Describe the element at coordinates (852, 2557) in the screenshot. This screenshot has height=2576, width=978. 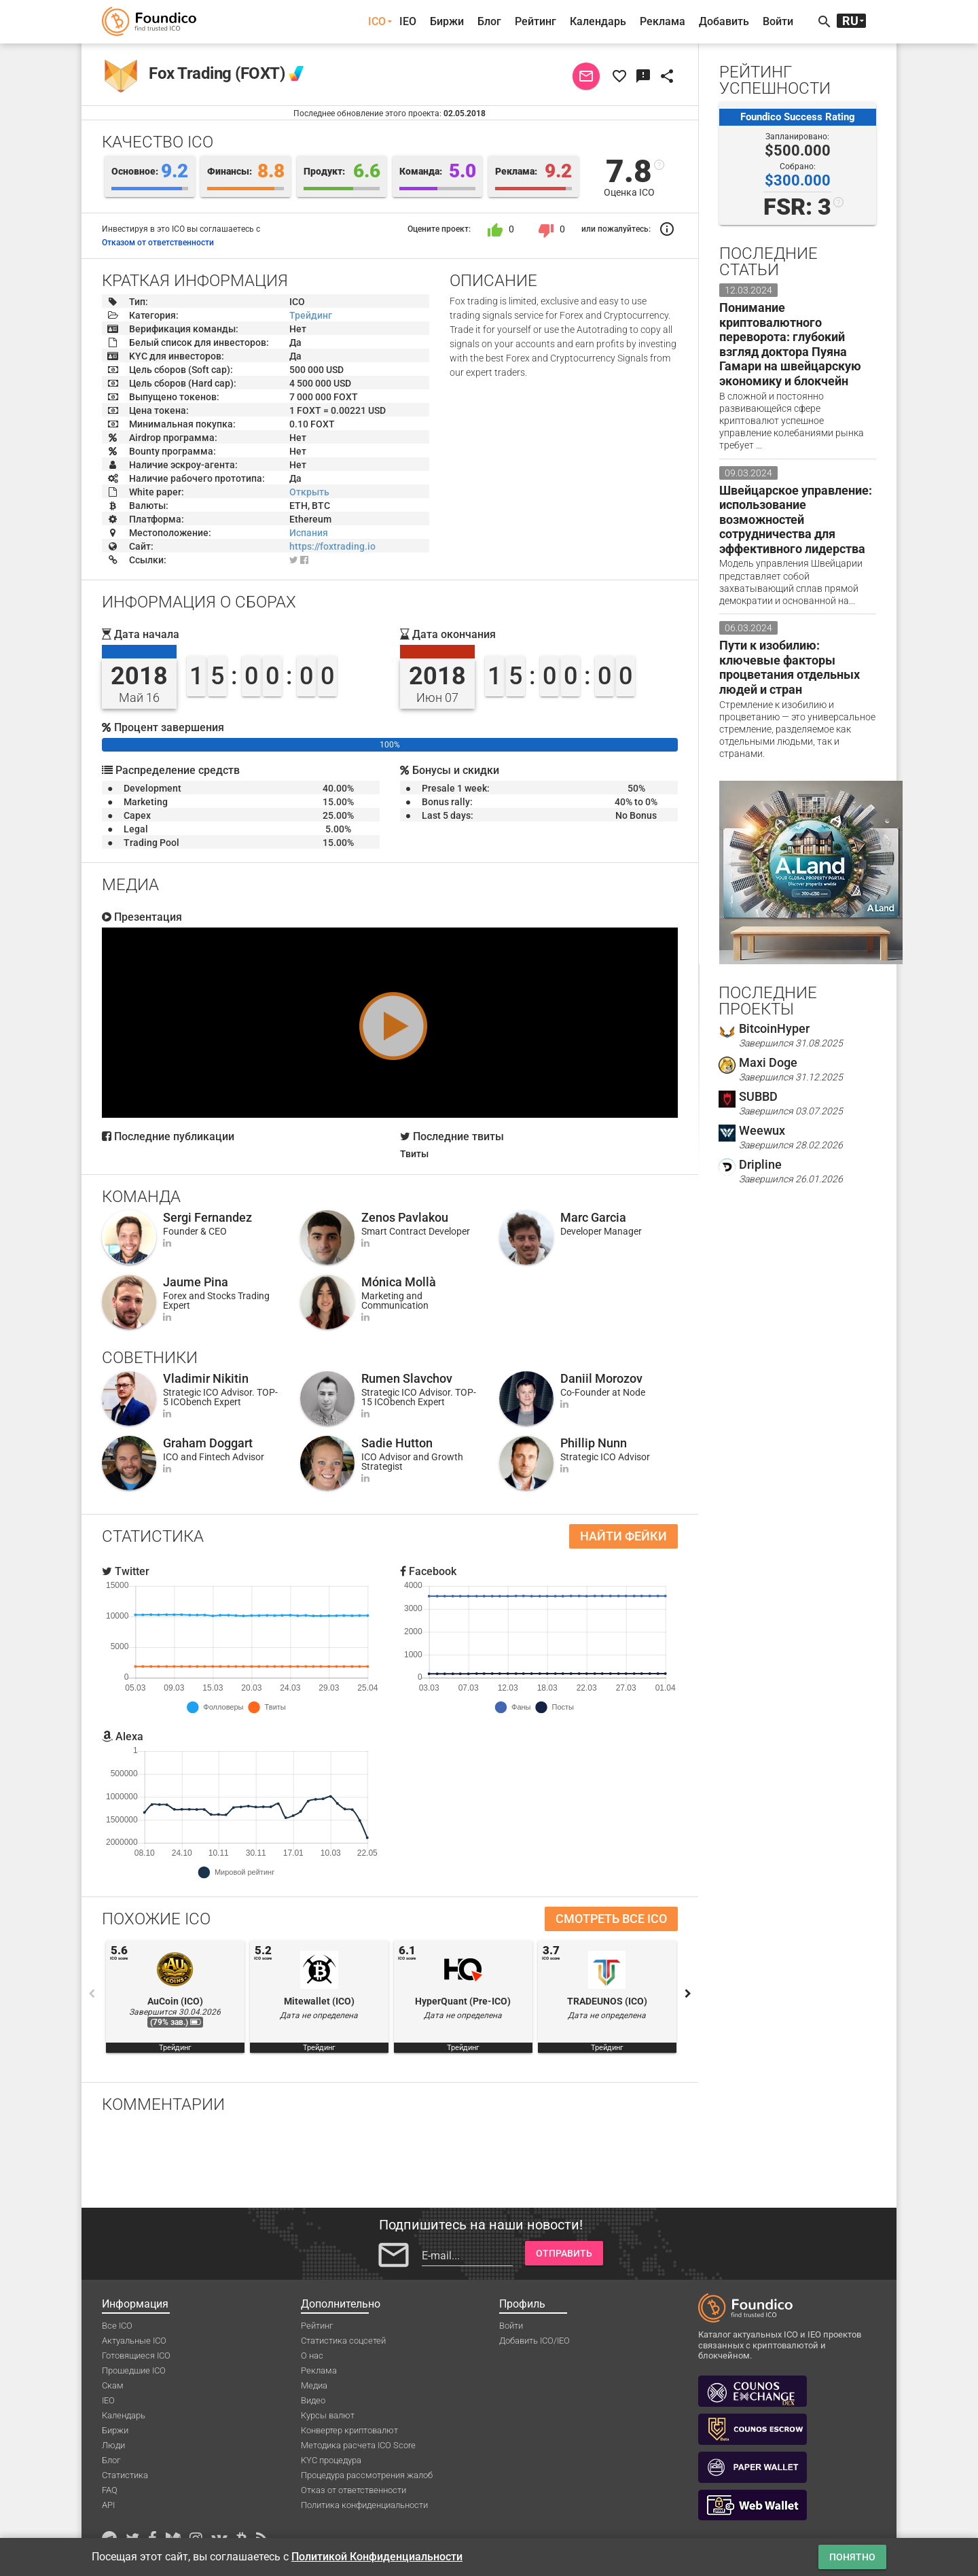
I see `Понятно` at that location.